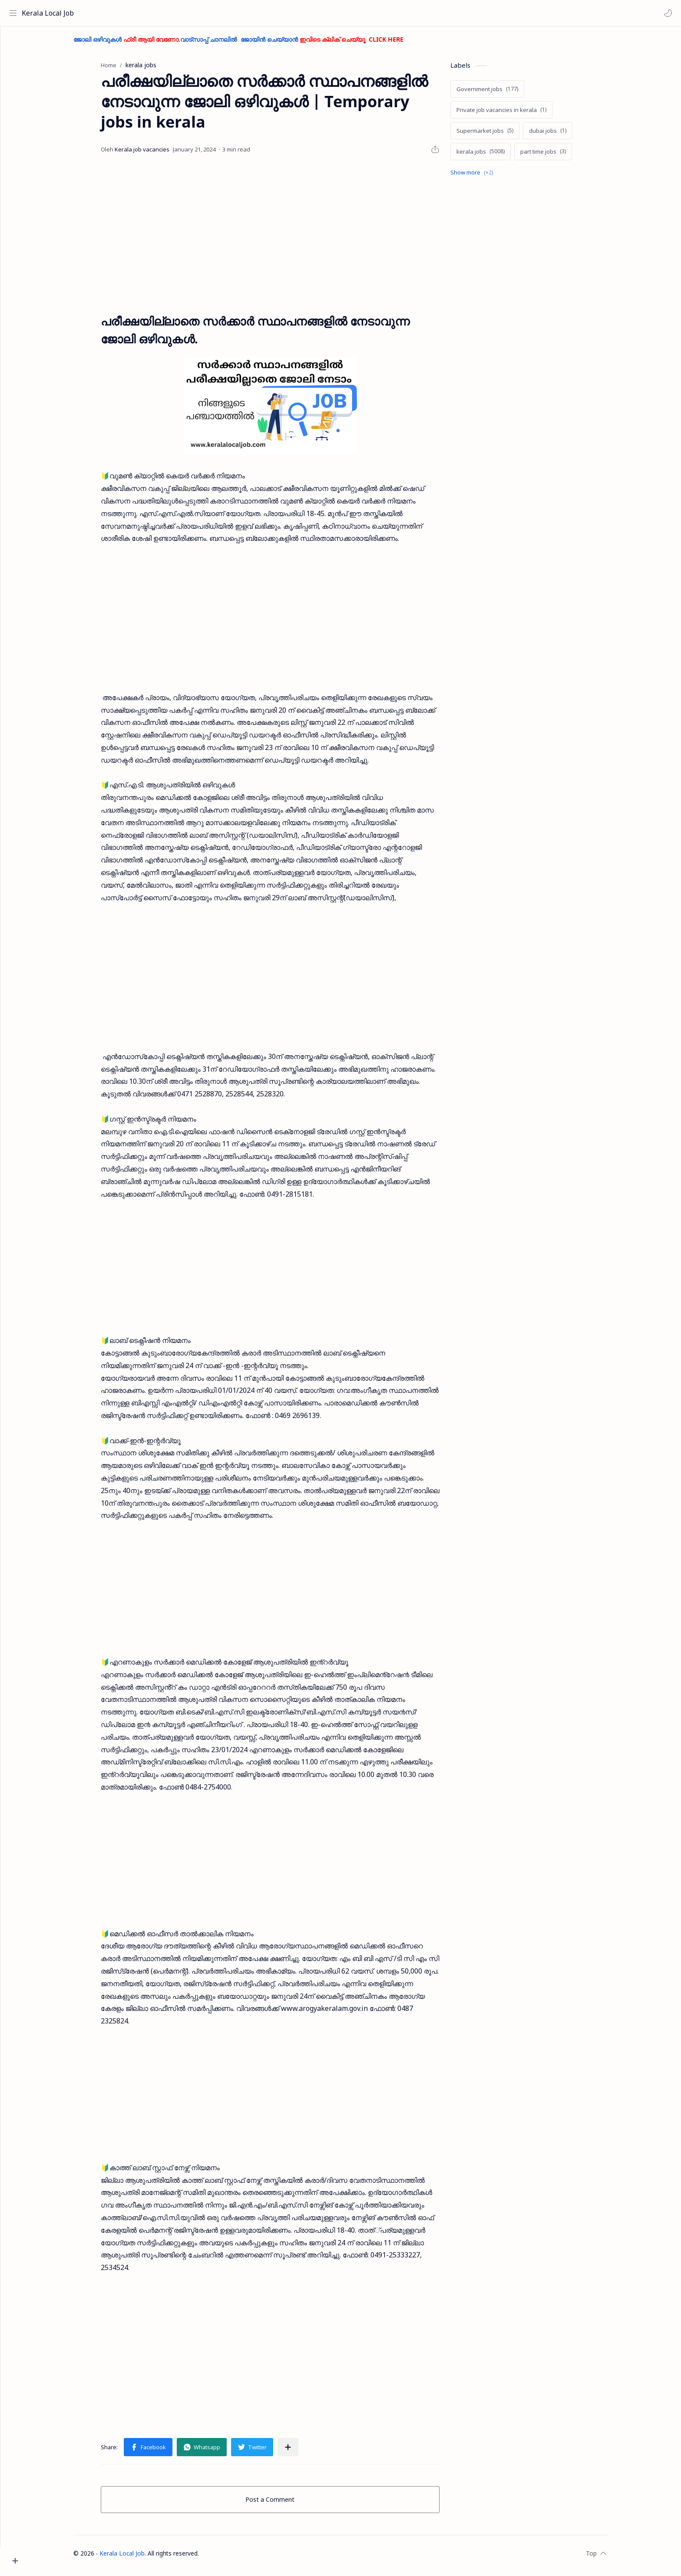 This screenshot has height=2576, width=681. I want to click on [Share to other apps], so click(304, 2451).